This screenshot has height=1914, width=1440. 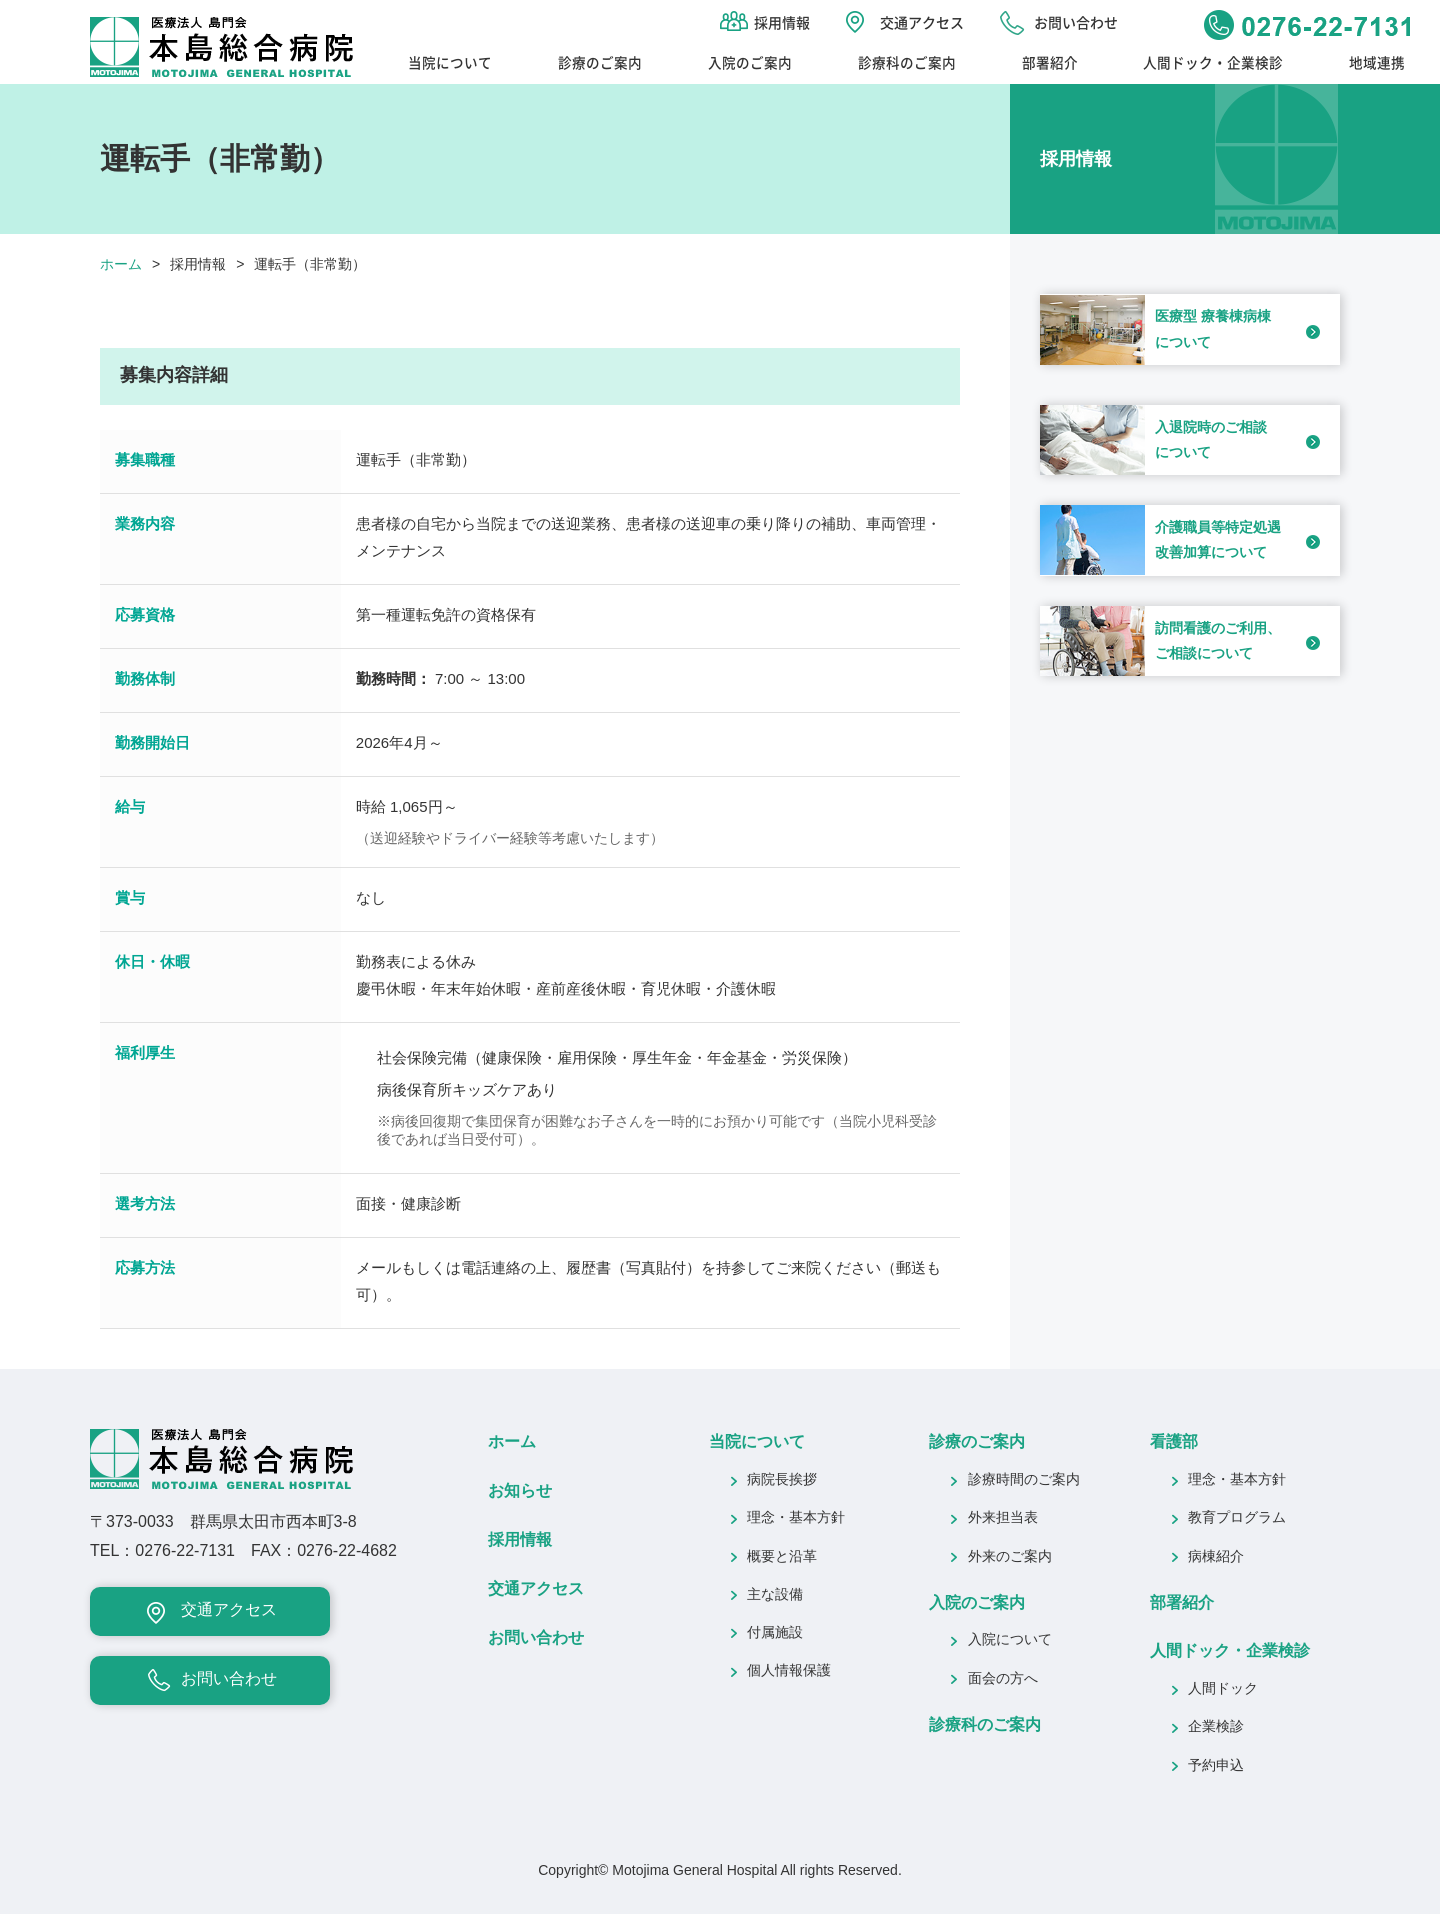 I want to click on ホーム, so click(x=121, y=265).